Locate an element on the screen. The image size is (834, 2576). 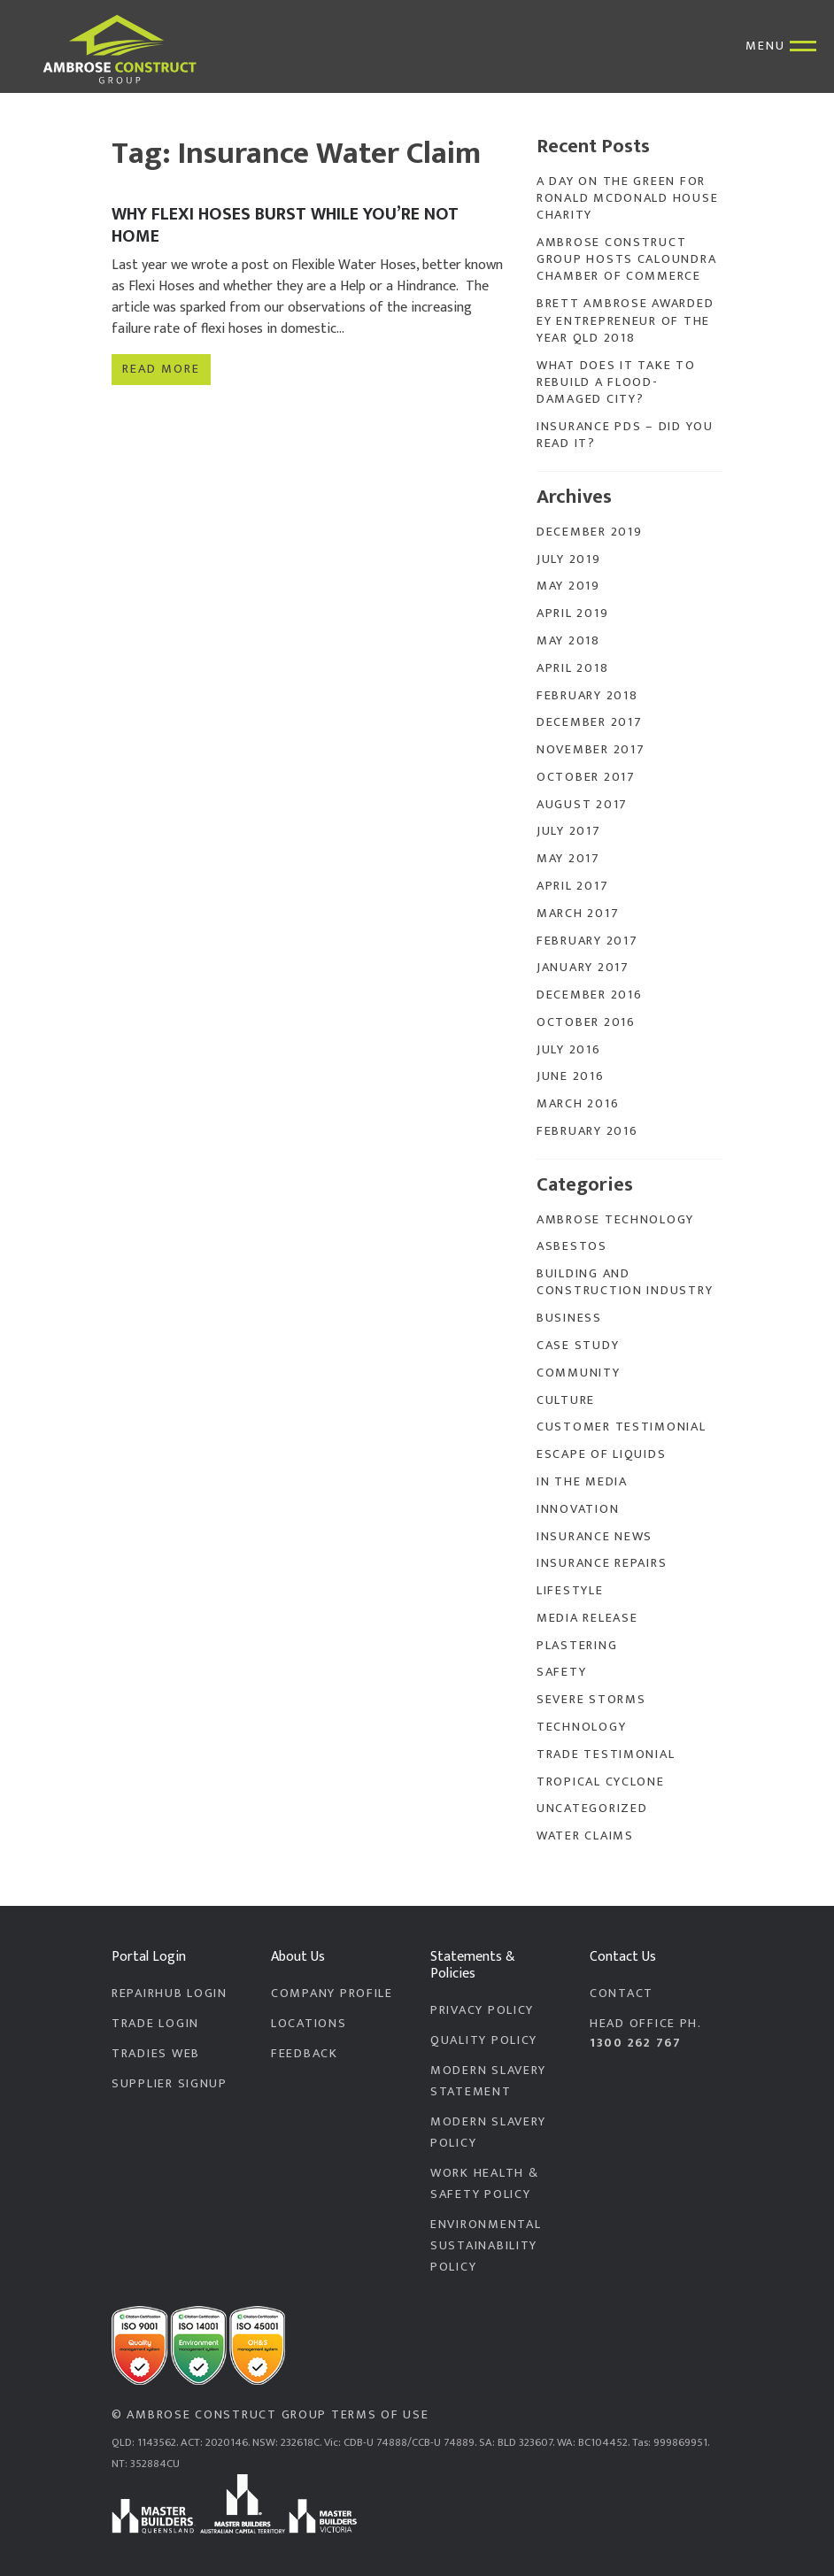
July 2016 is located at coordinates (569, 1049).